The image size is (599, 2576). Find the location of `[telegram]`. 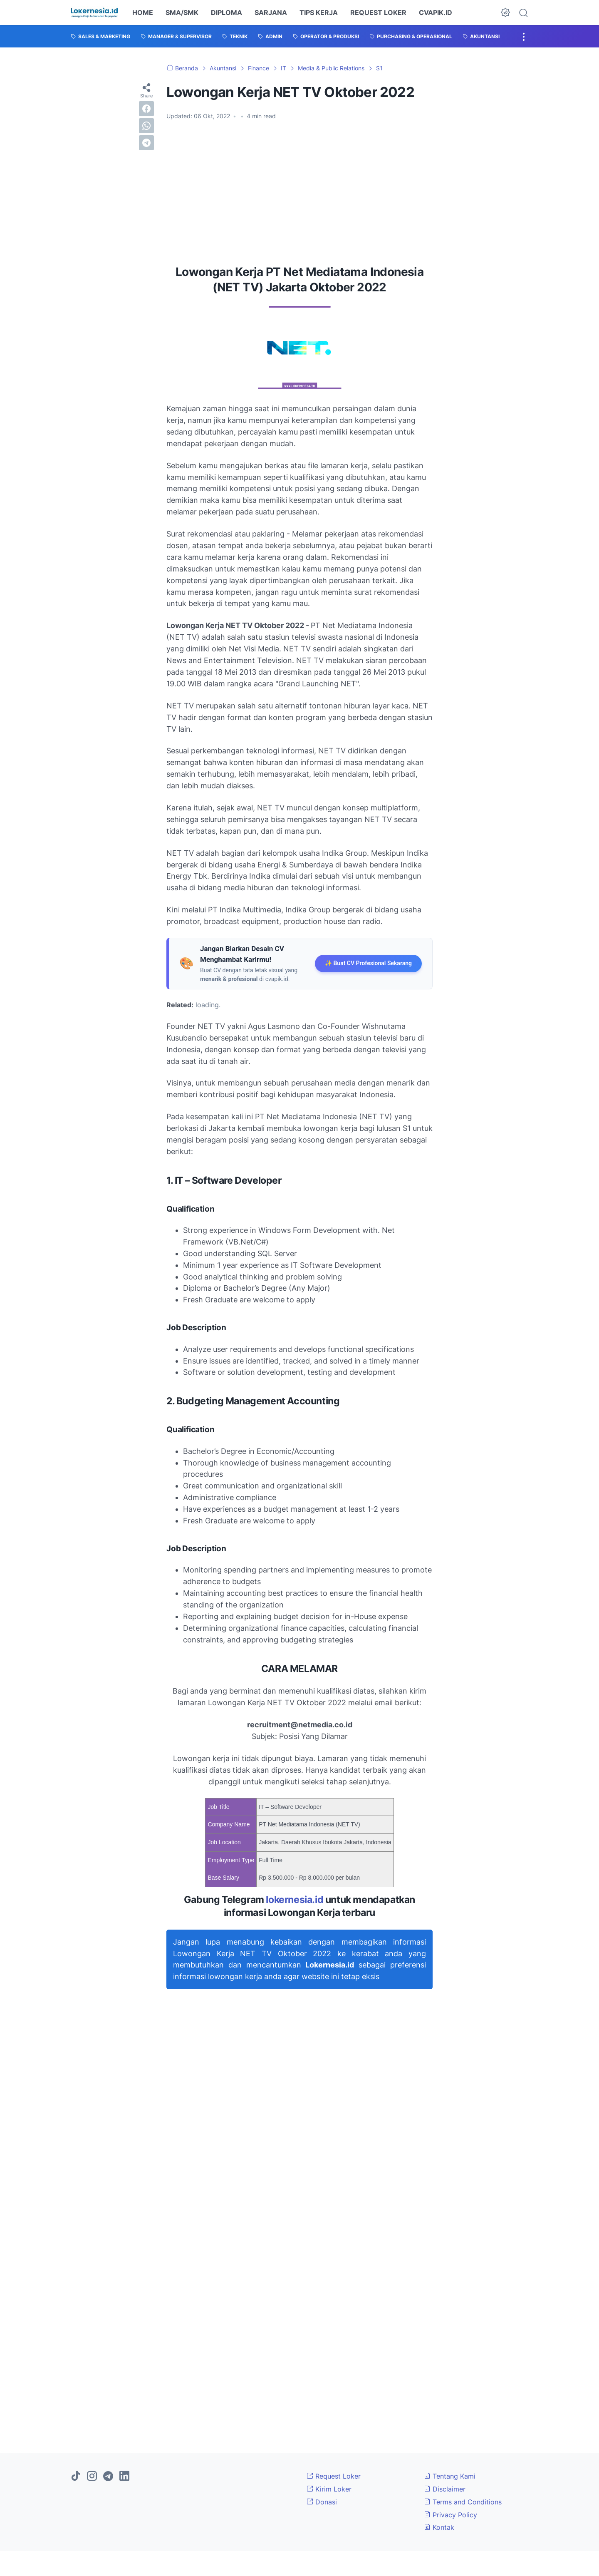

[telegram] is located at coordinates (146, 142).